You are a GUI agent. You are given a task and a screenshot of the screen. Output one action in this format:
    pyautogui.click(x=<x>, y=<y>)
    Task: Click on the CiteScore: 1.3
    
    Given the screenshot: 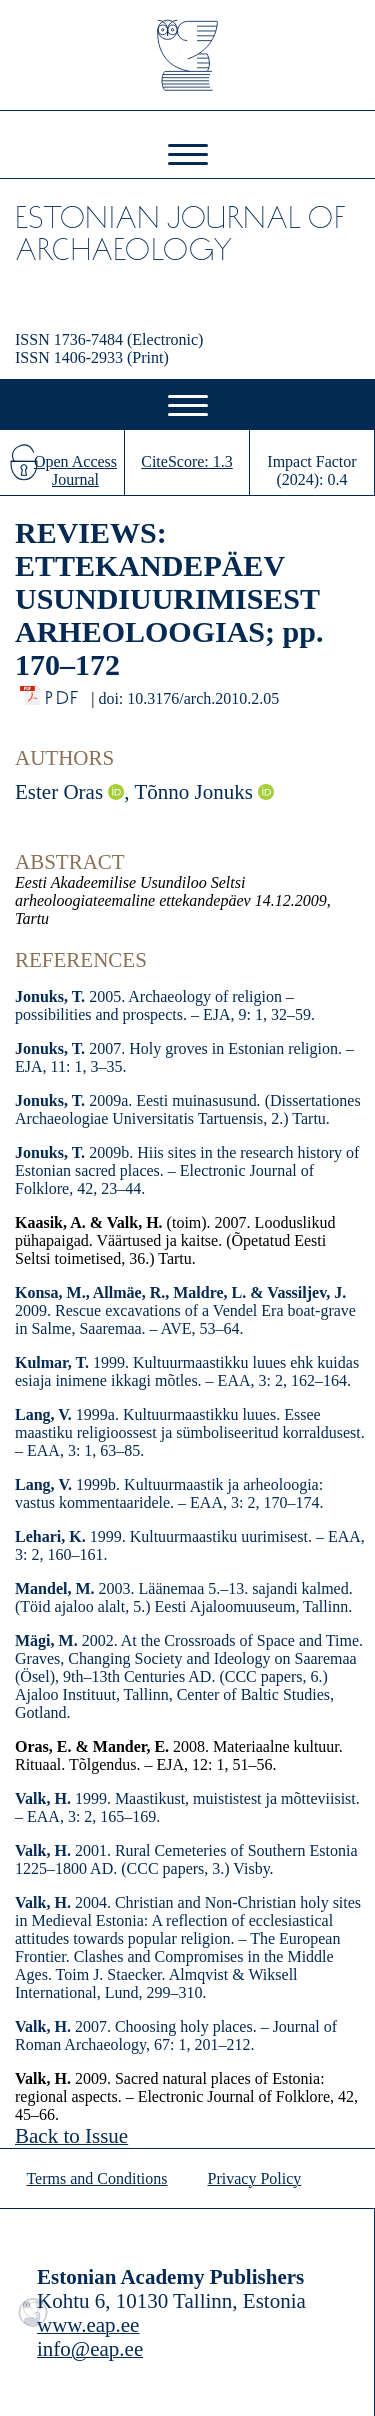 What is the action you would take?
    pyautogui.click(x=187, y=461)
    